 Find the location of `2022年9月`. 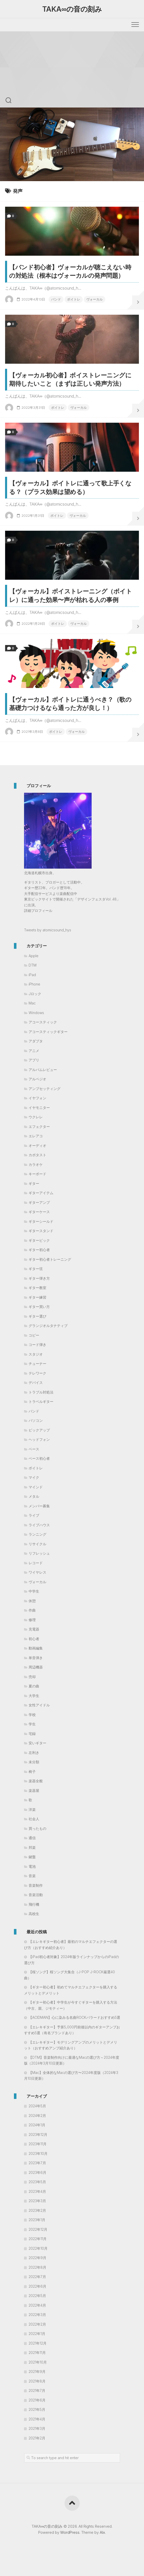

2022年9月 is located at coordinates (37, 2258).